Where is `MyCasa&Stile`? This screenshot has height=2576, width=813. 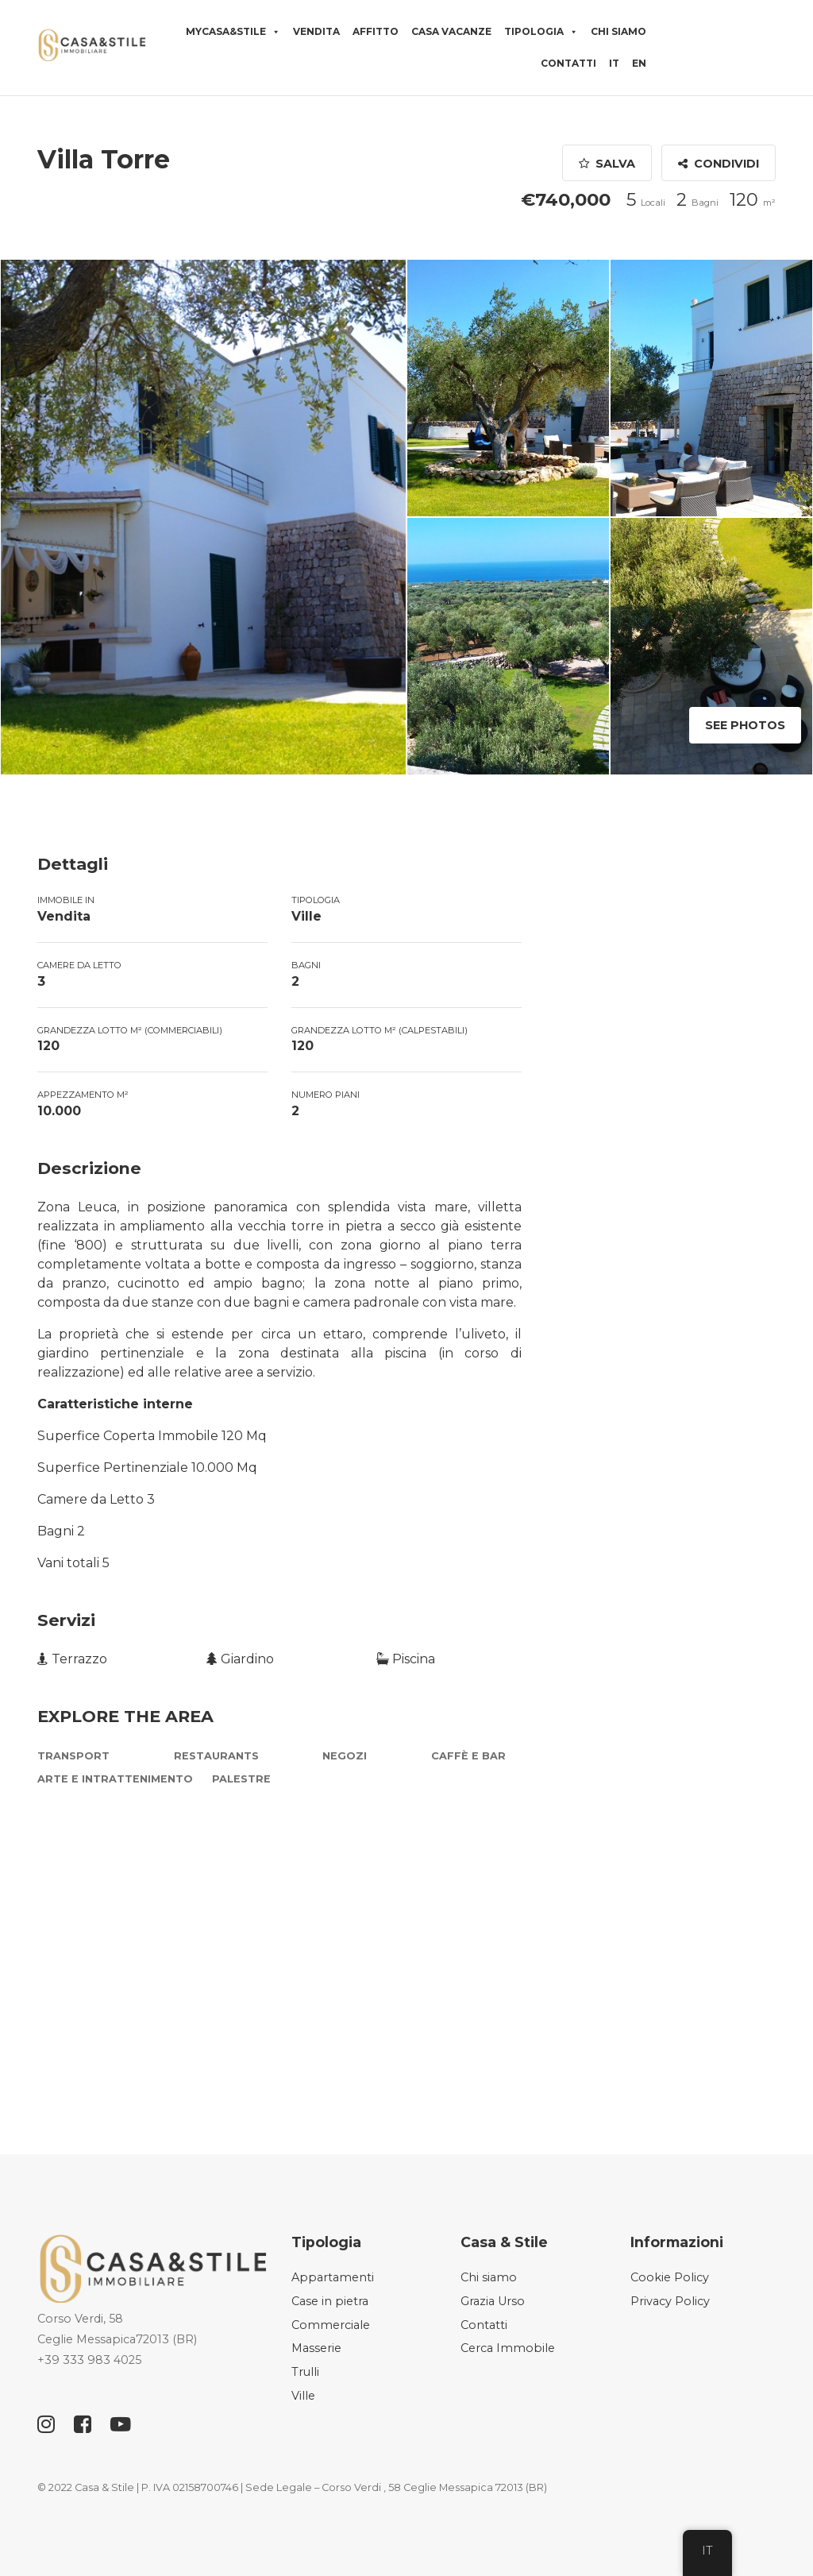
MyCasa&Stile is located at coordinates (233, 32).